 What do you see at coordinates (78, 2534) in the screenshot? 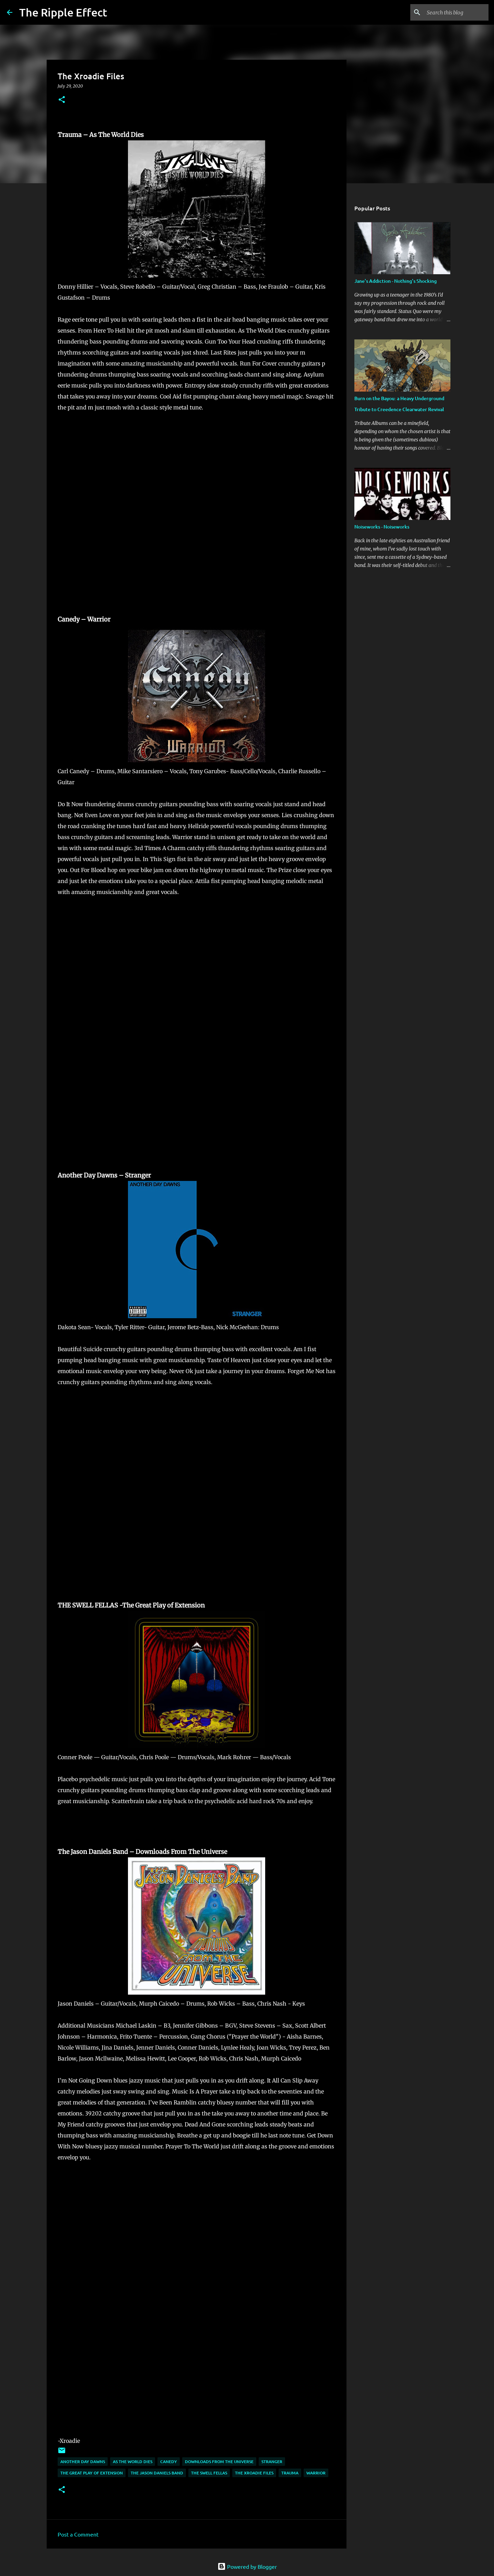
I see `Post a Comment` at bounding box center [78, 2534].